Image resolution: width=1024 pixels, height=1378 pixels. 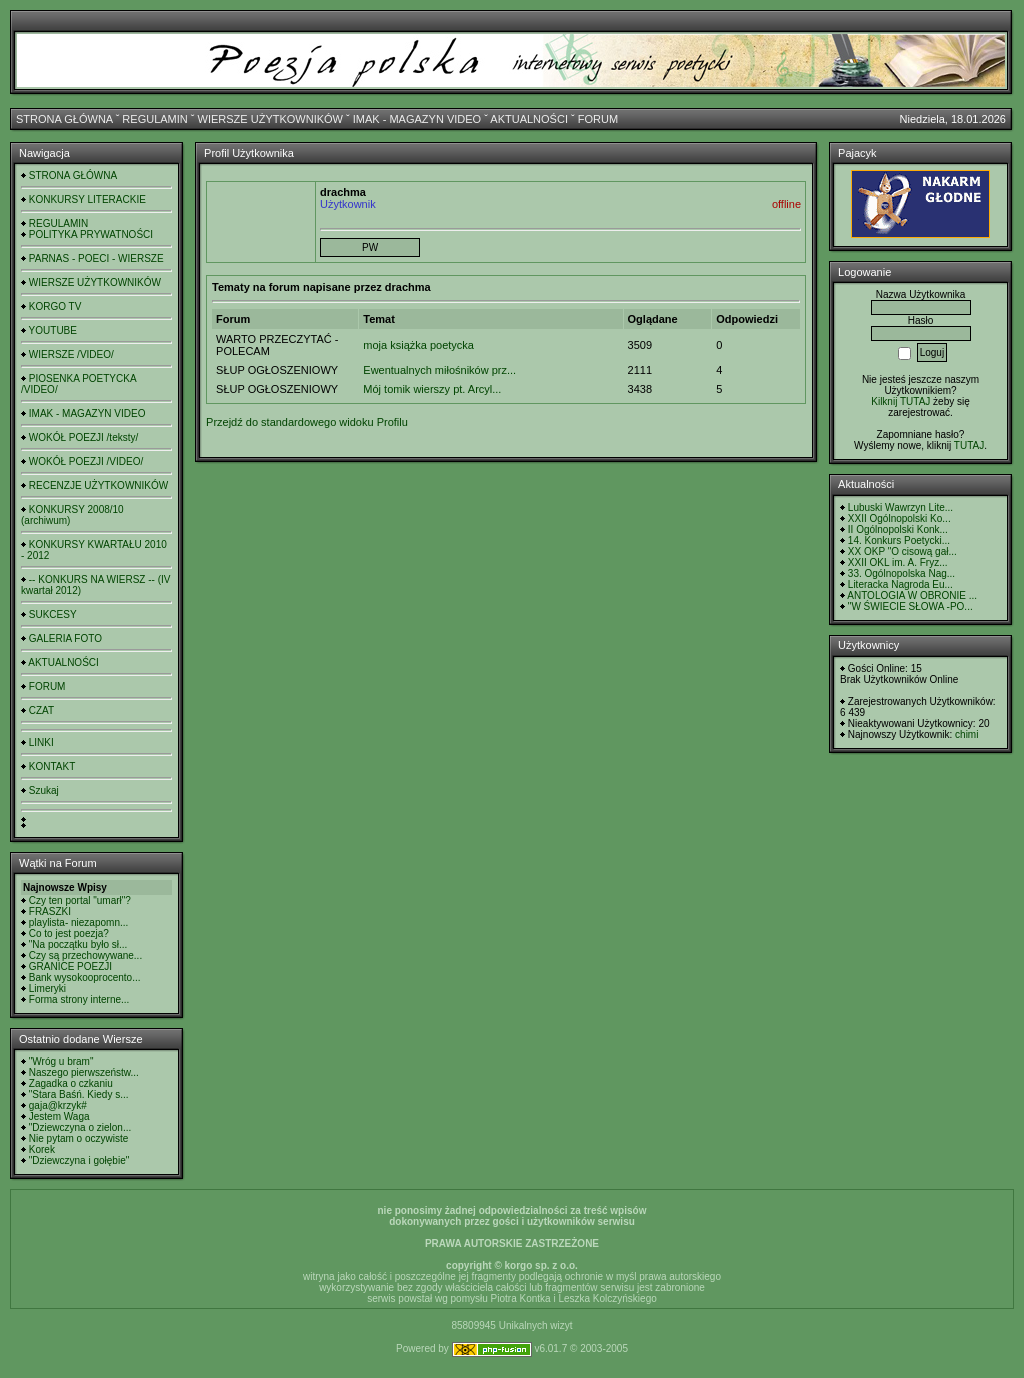 I want to click on Literacka Nagroda Eu..., so click(x=900, y=584).